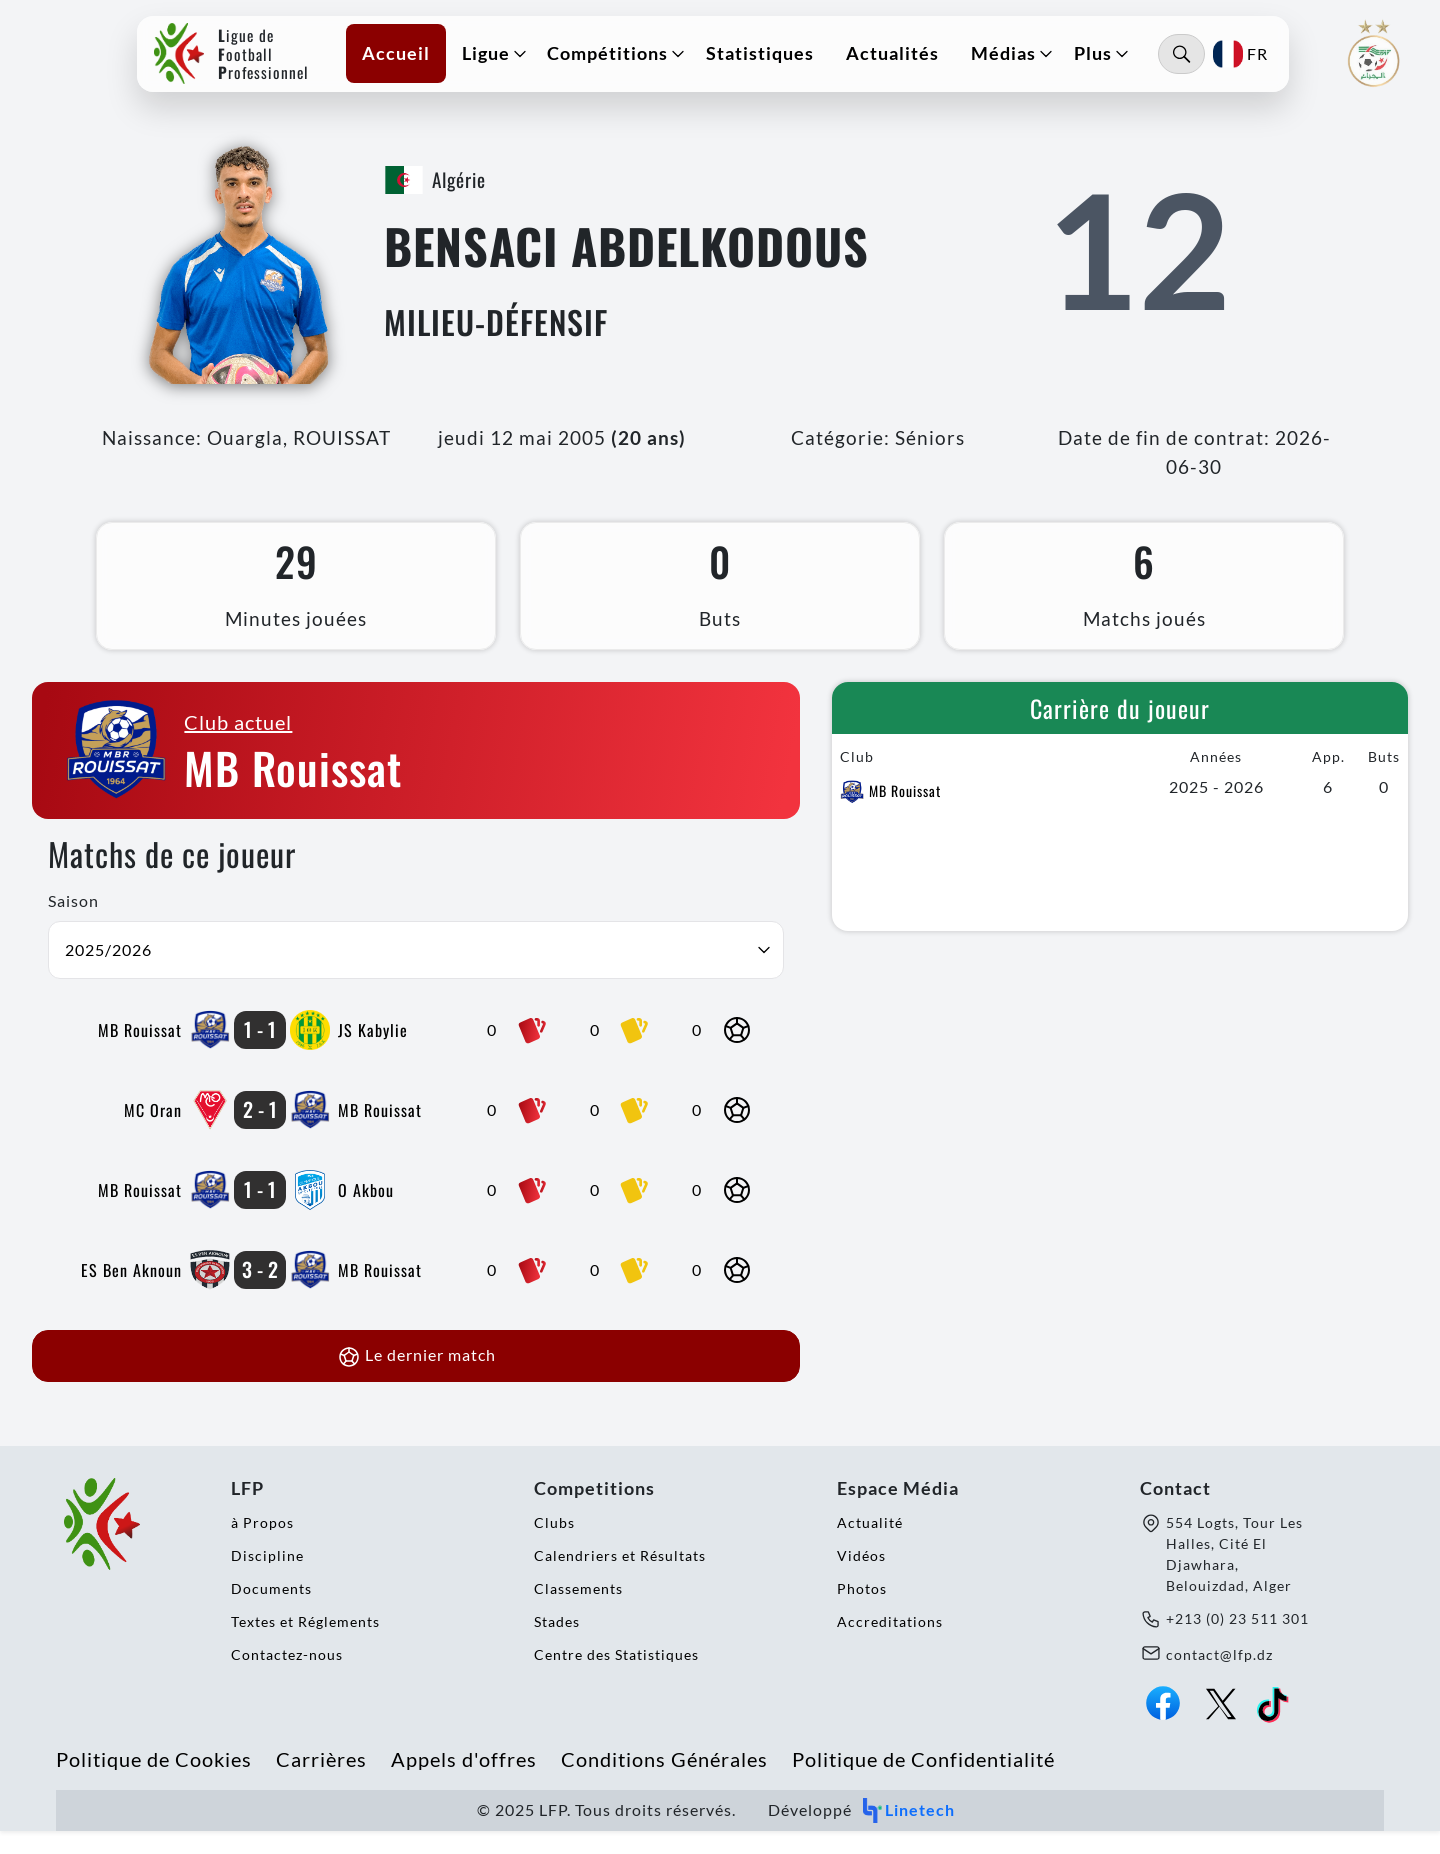  What do you see at coordinates (154, 1782) in the screenshot?
I see `Politique de Cookies` at bounding box center [154, 1782].